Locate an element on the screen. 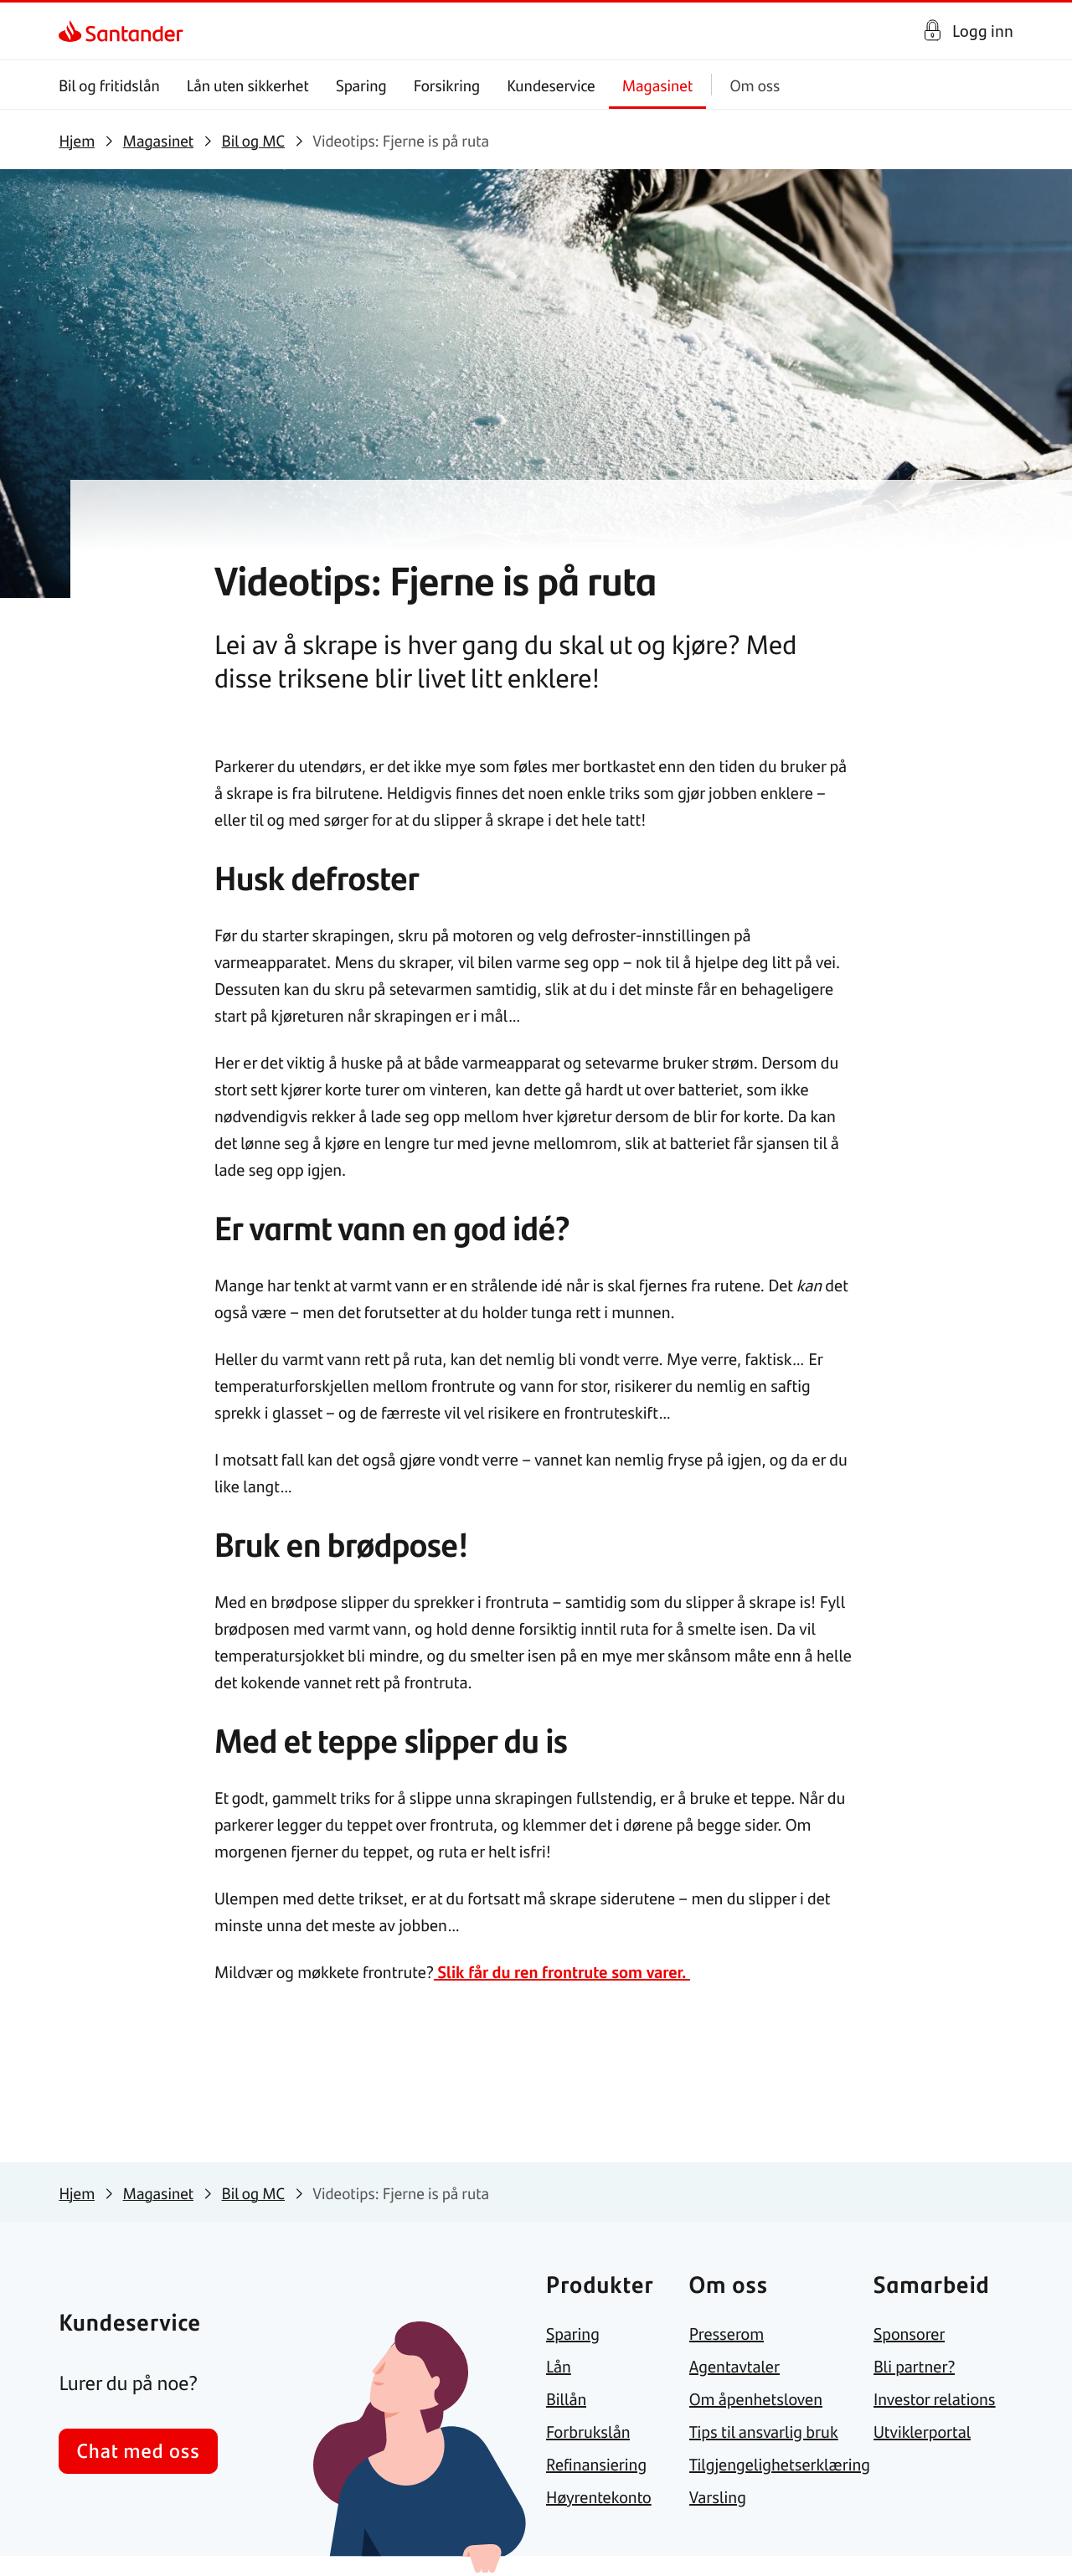  Slik får du ren frontrute som varer. is located at coordinates (562, 1972).